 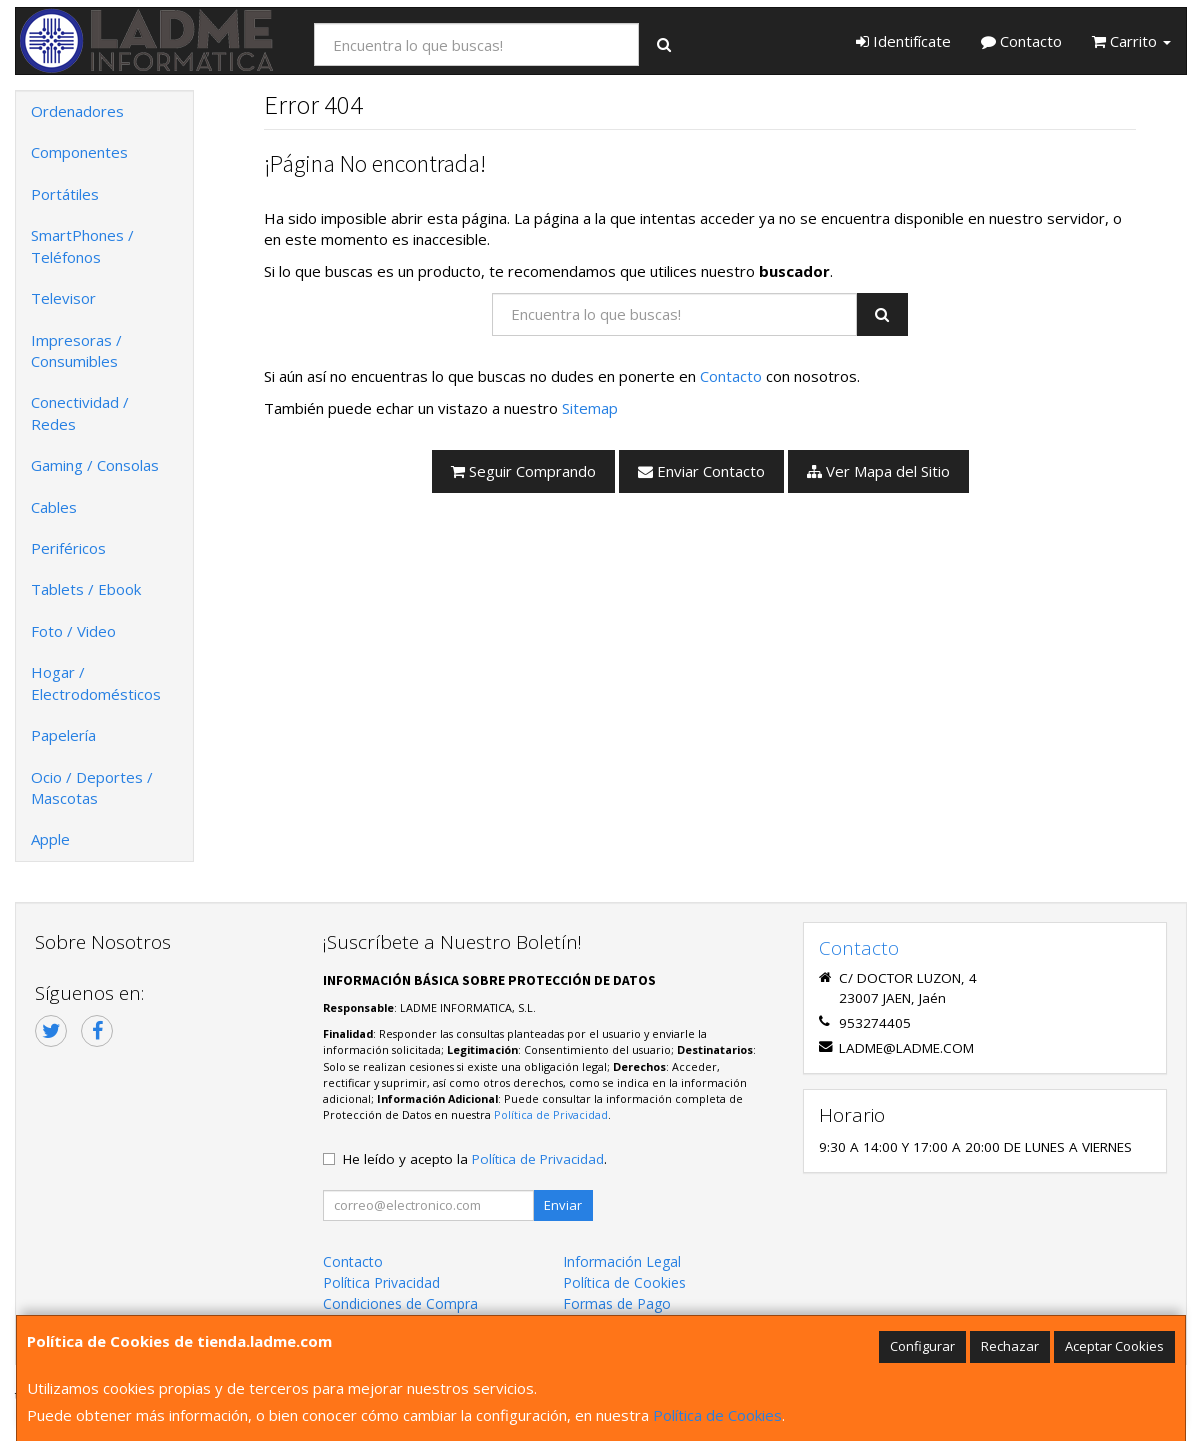 What do you see at coordinates (878, 471) in the screenshot?
I see `Ver Mapa del Sitio` at bounding box center [878, 471].